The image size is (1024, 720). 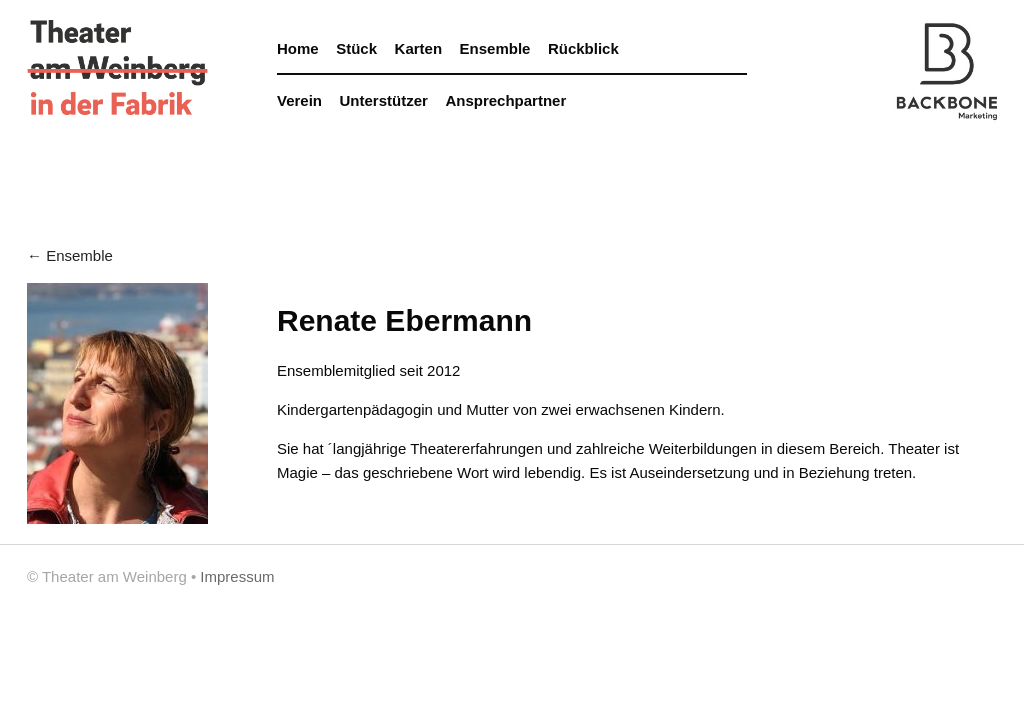 What do you see at coordinates (298, 48) in the screenshot?
I see `Home` at bounding box center [298, 48].